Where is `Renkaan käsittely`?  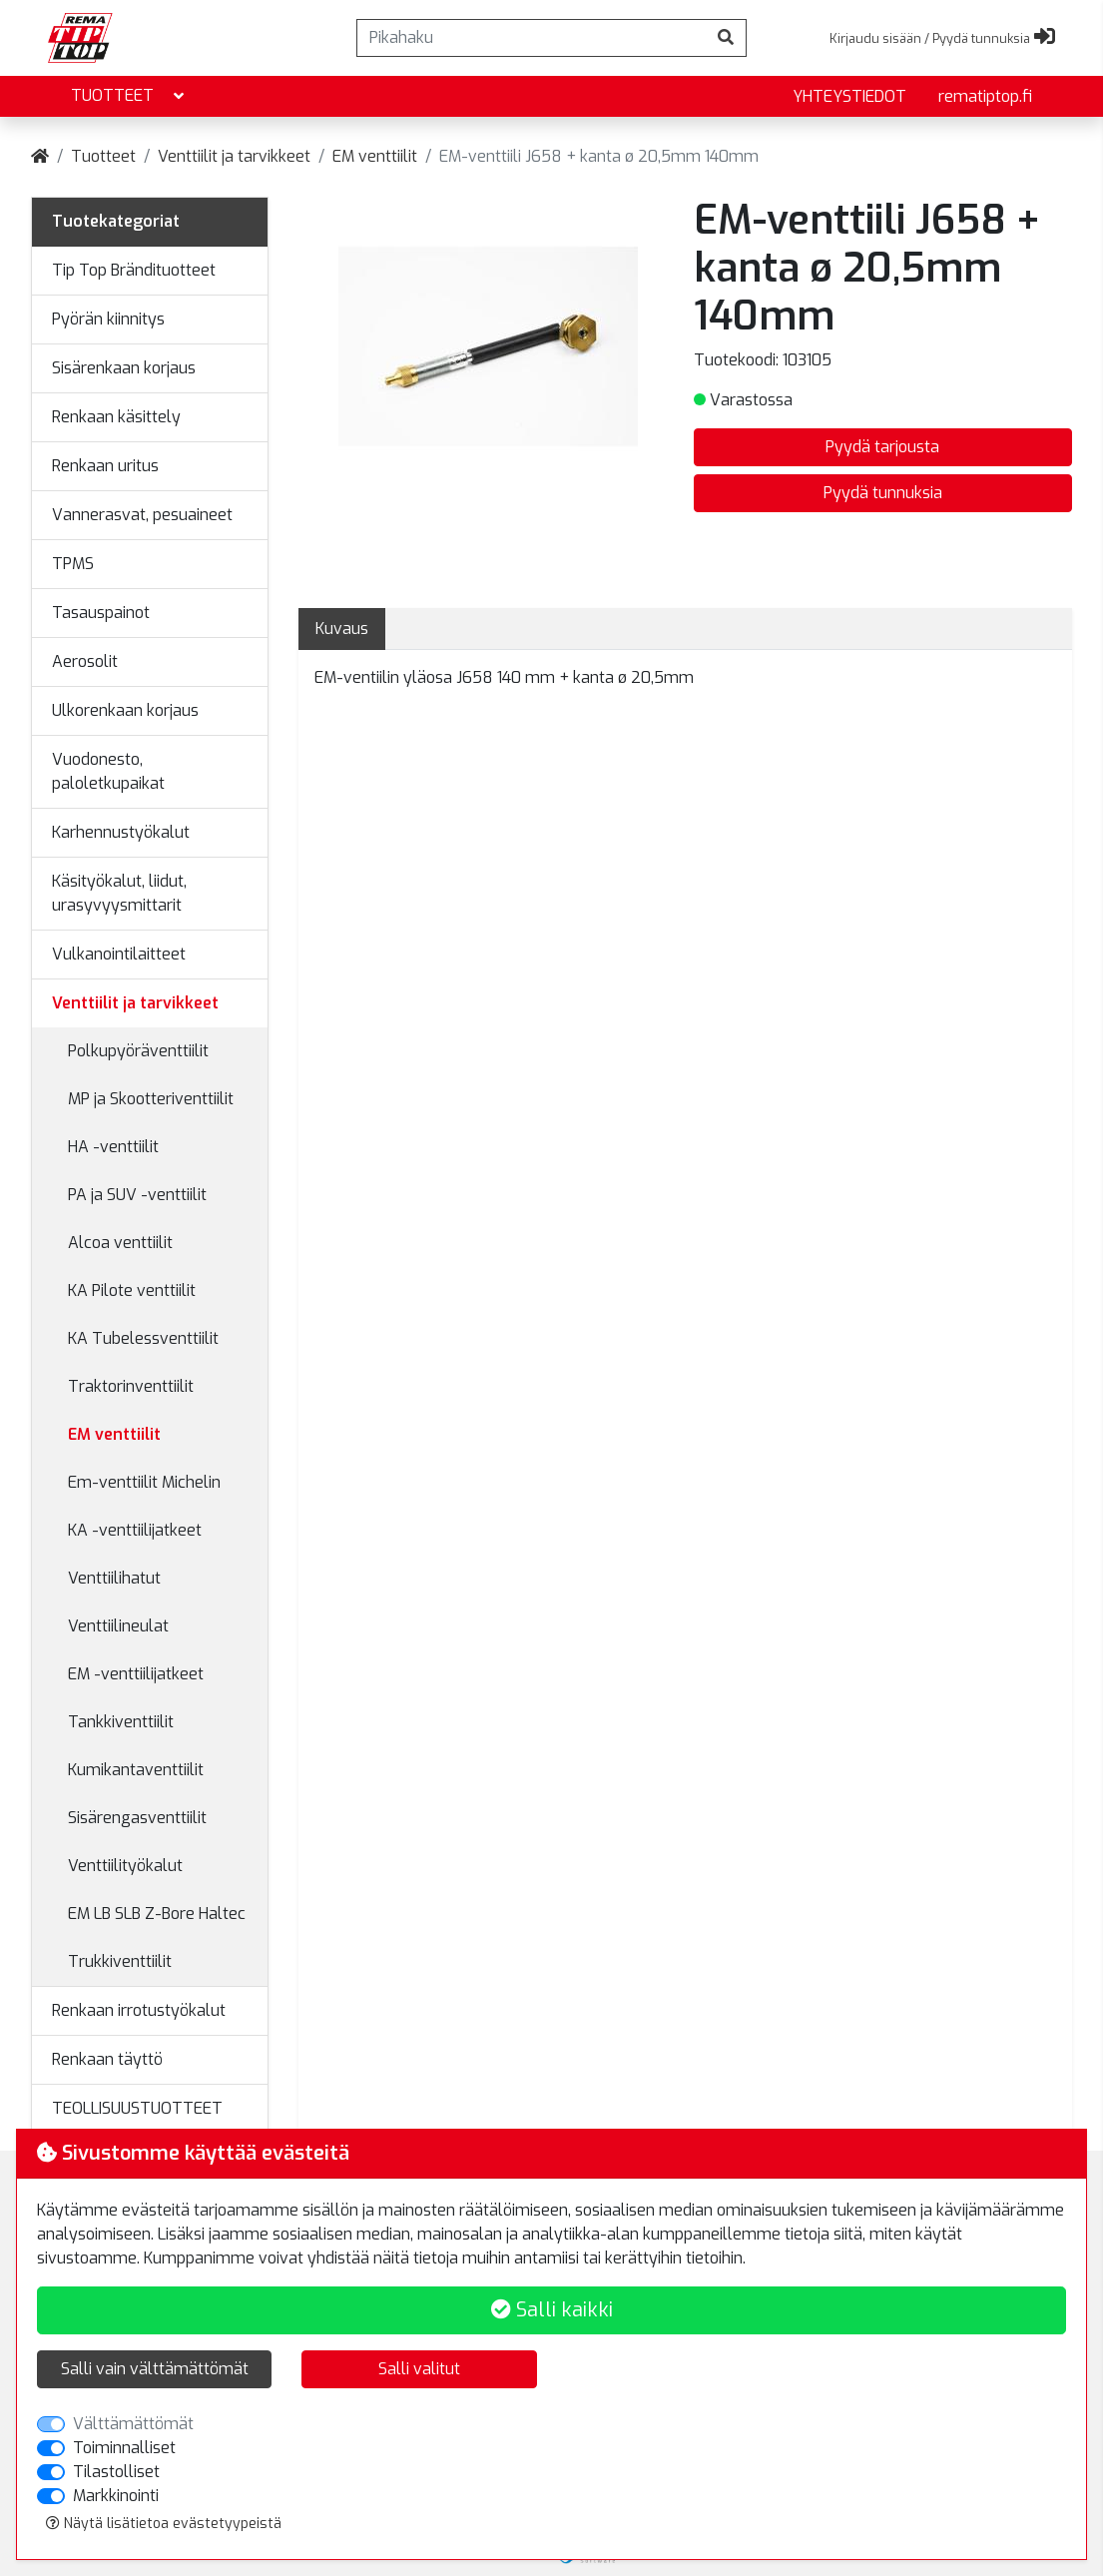 Renkaan käsittely is located at coordinates (116, 416).